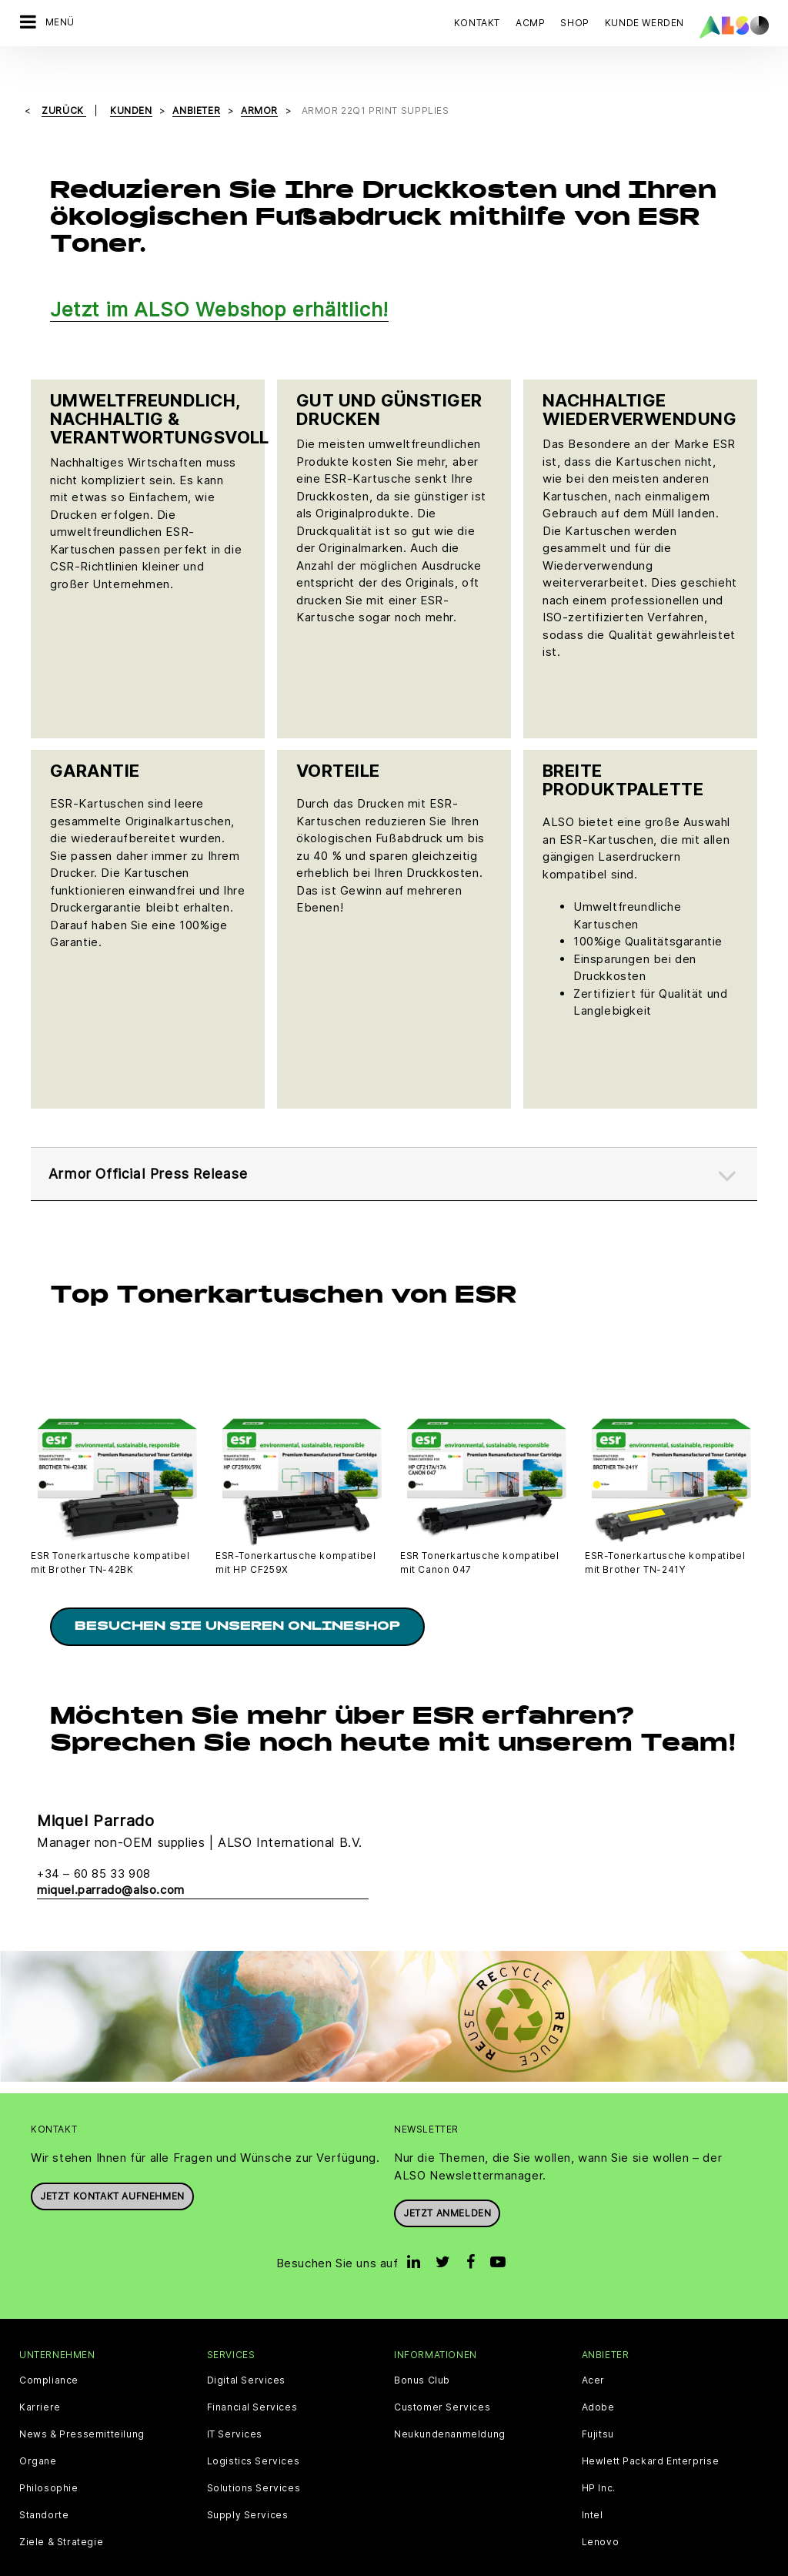 This screenshot has height=2576, width=788. I want to click on Acer, so click(593, 2352).